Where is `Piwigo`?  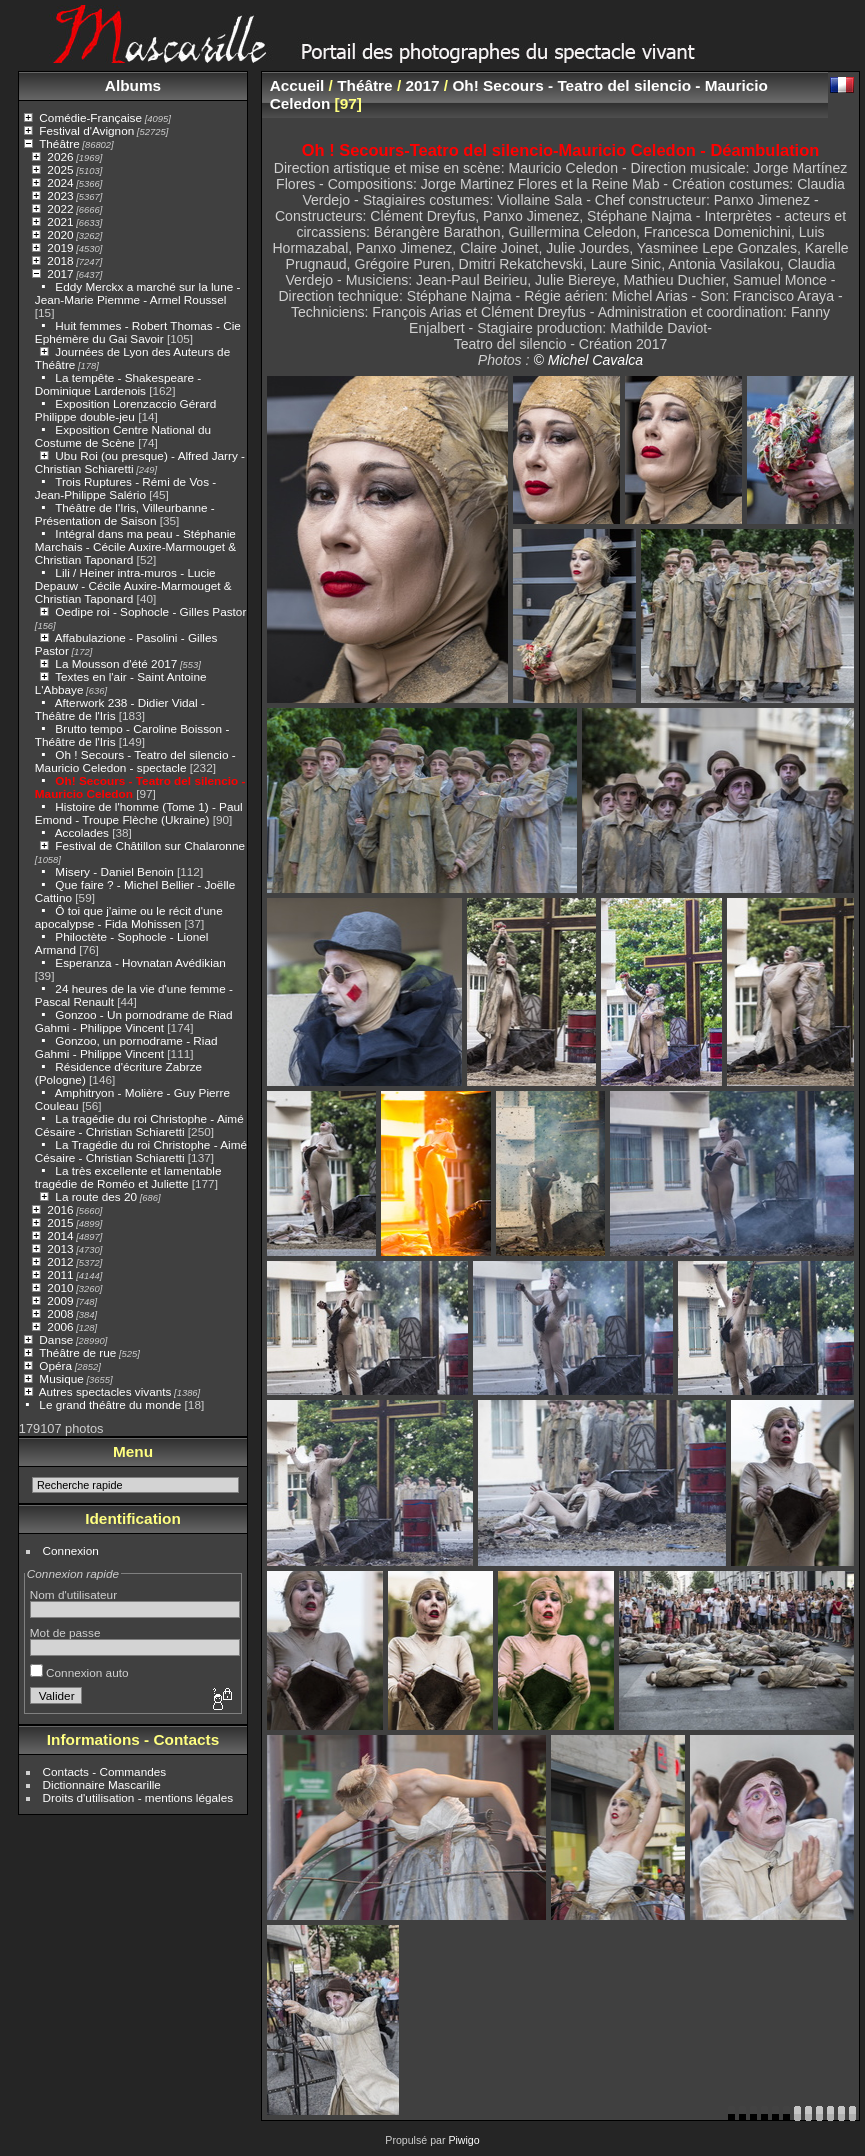 Piwigo is located at coordinates (463, 2140).